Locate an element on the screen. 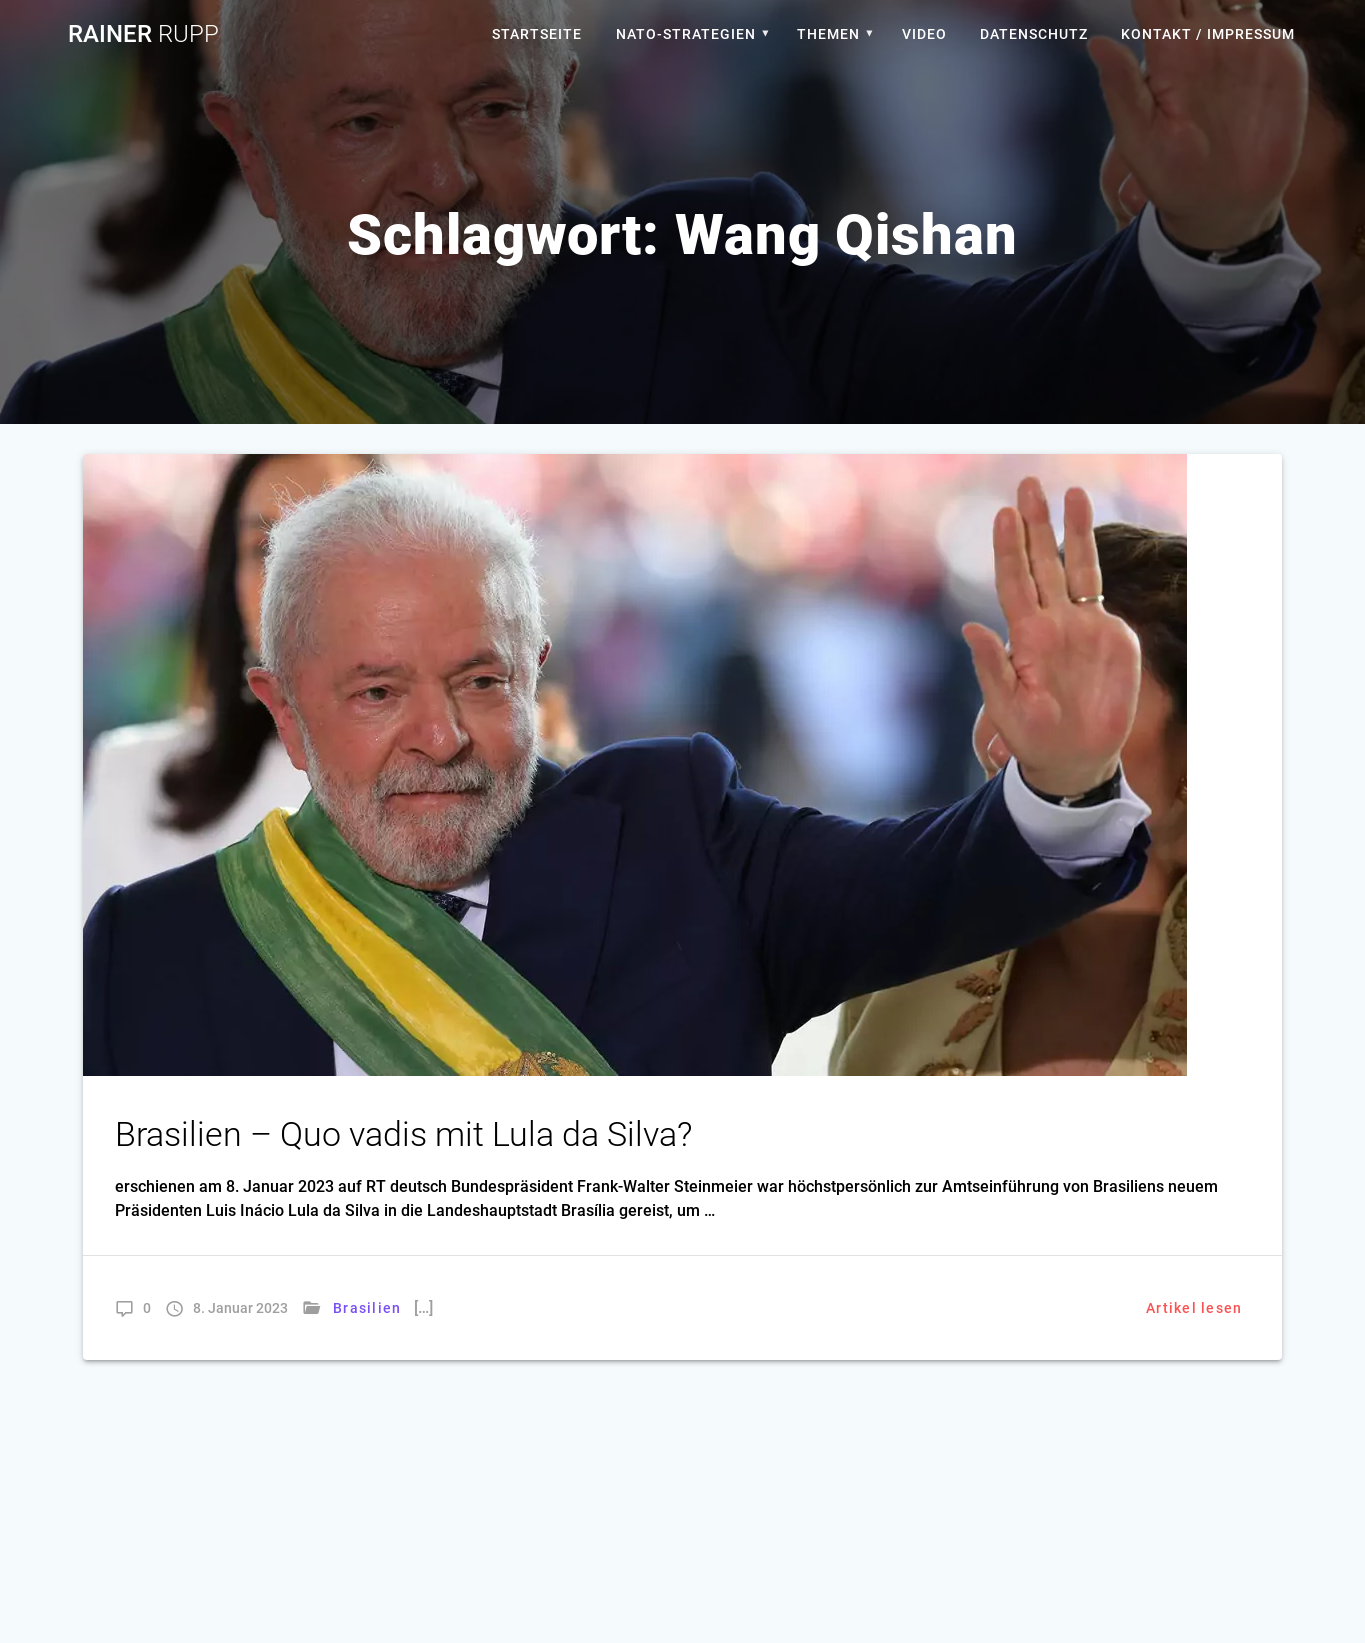  Nato-Strategien is located at coordinates (686, 34).